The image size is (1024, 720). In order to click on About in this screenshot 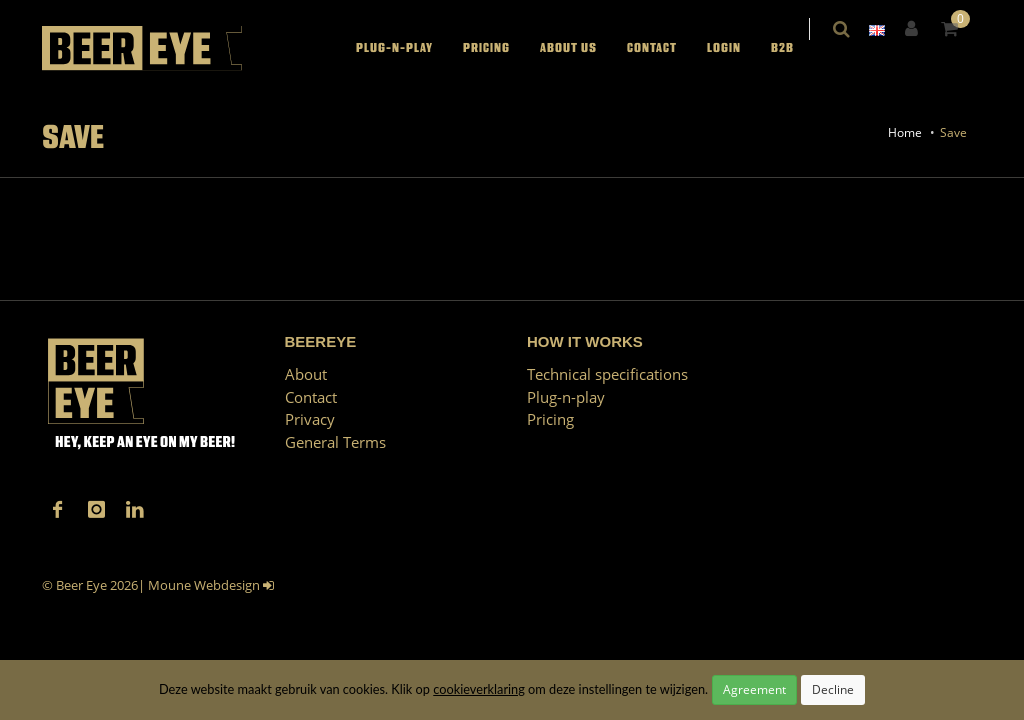, I will do `click(306, 374)`.